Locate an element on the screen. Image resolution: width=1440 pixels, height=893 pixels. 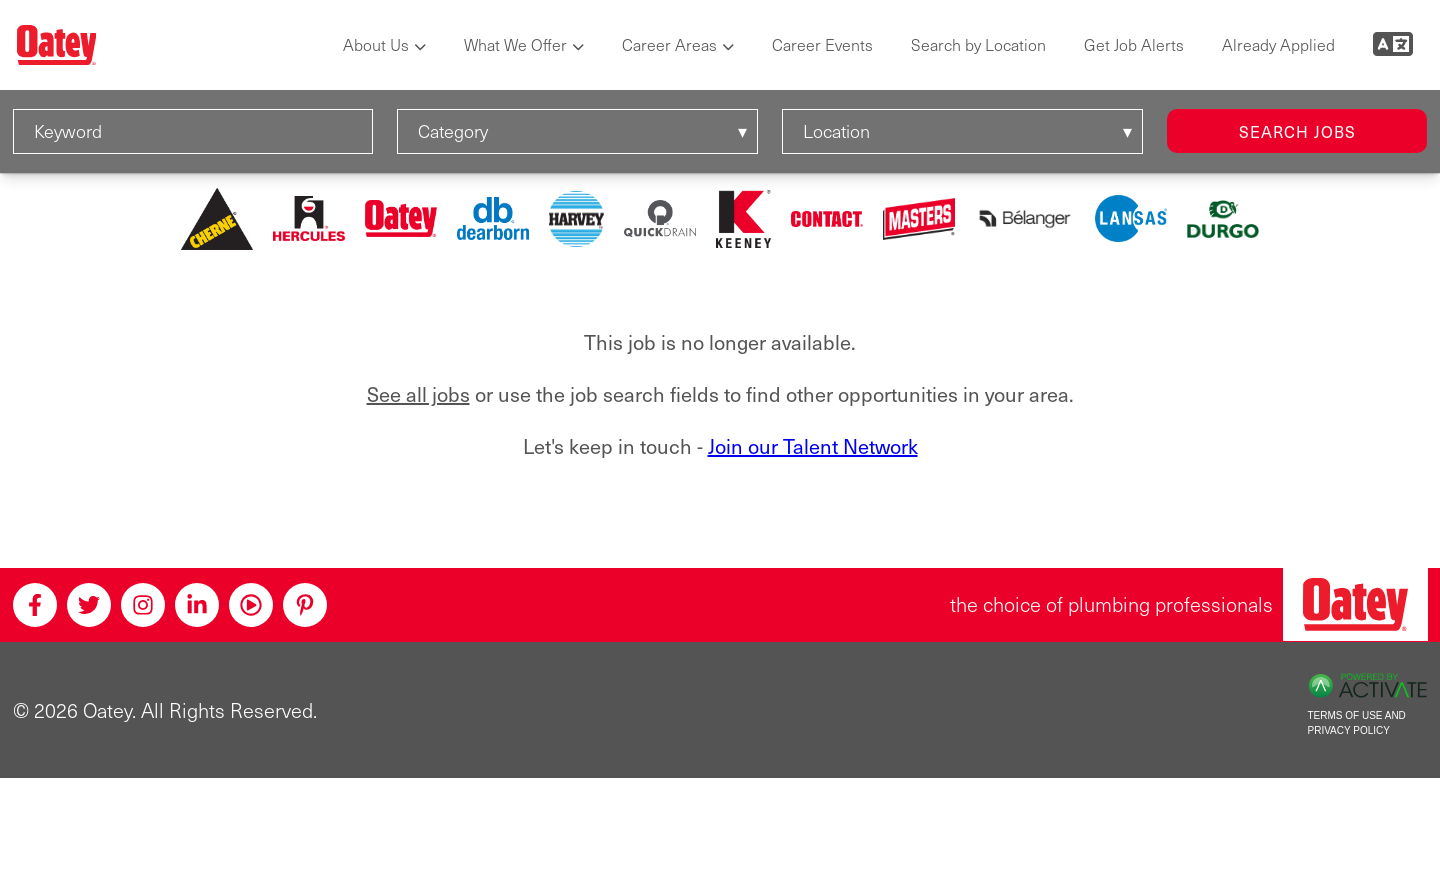
Already Applied is located at coordinates (1278, 44).